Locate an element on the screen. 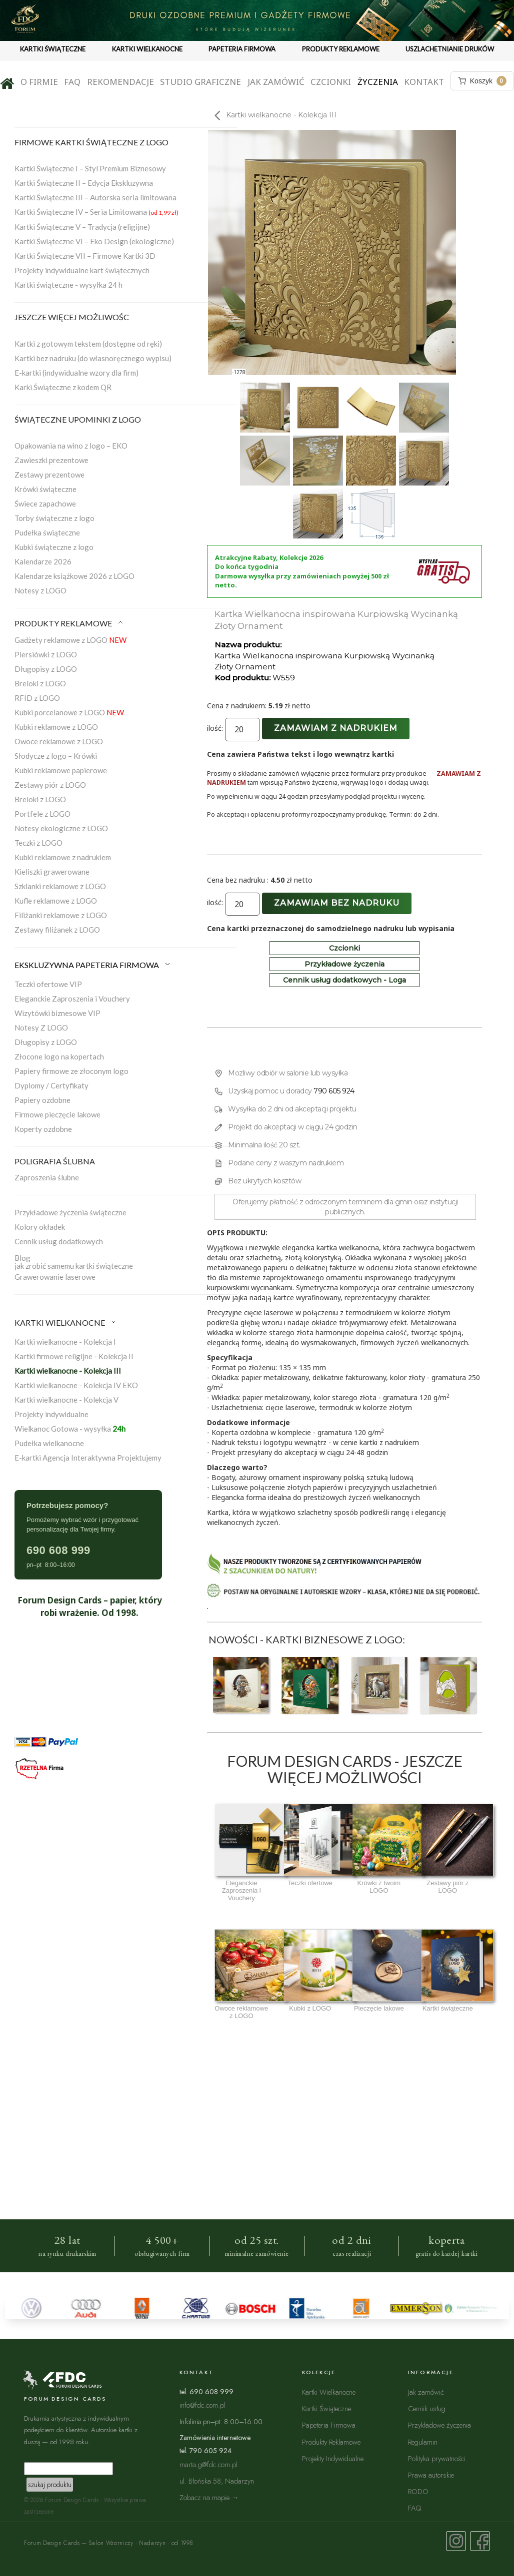  Grawerowanie laserowe is located at coordinates (55, 1276).